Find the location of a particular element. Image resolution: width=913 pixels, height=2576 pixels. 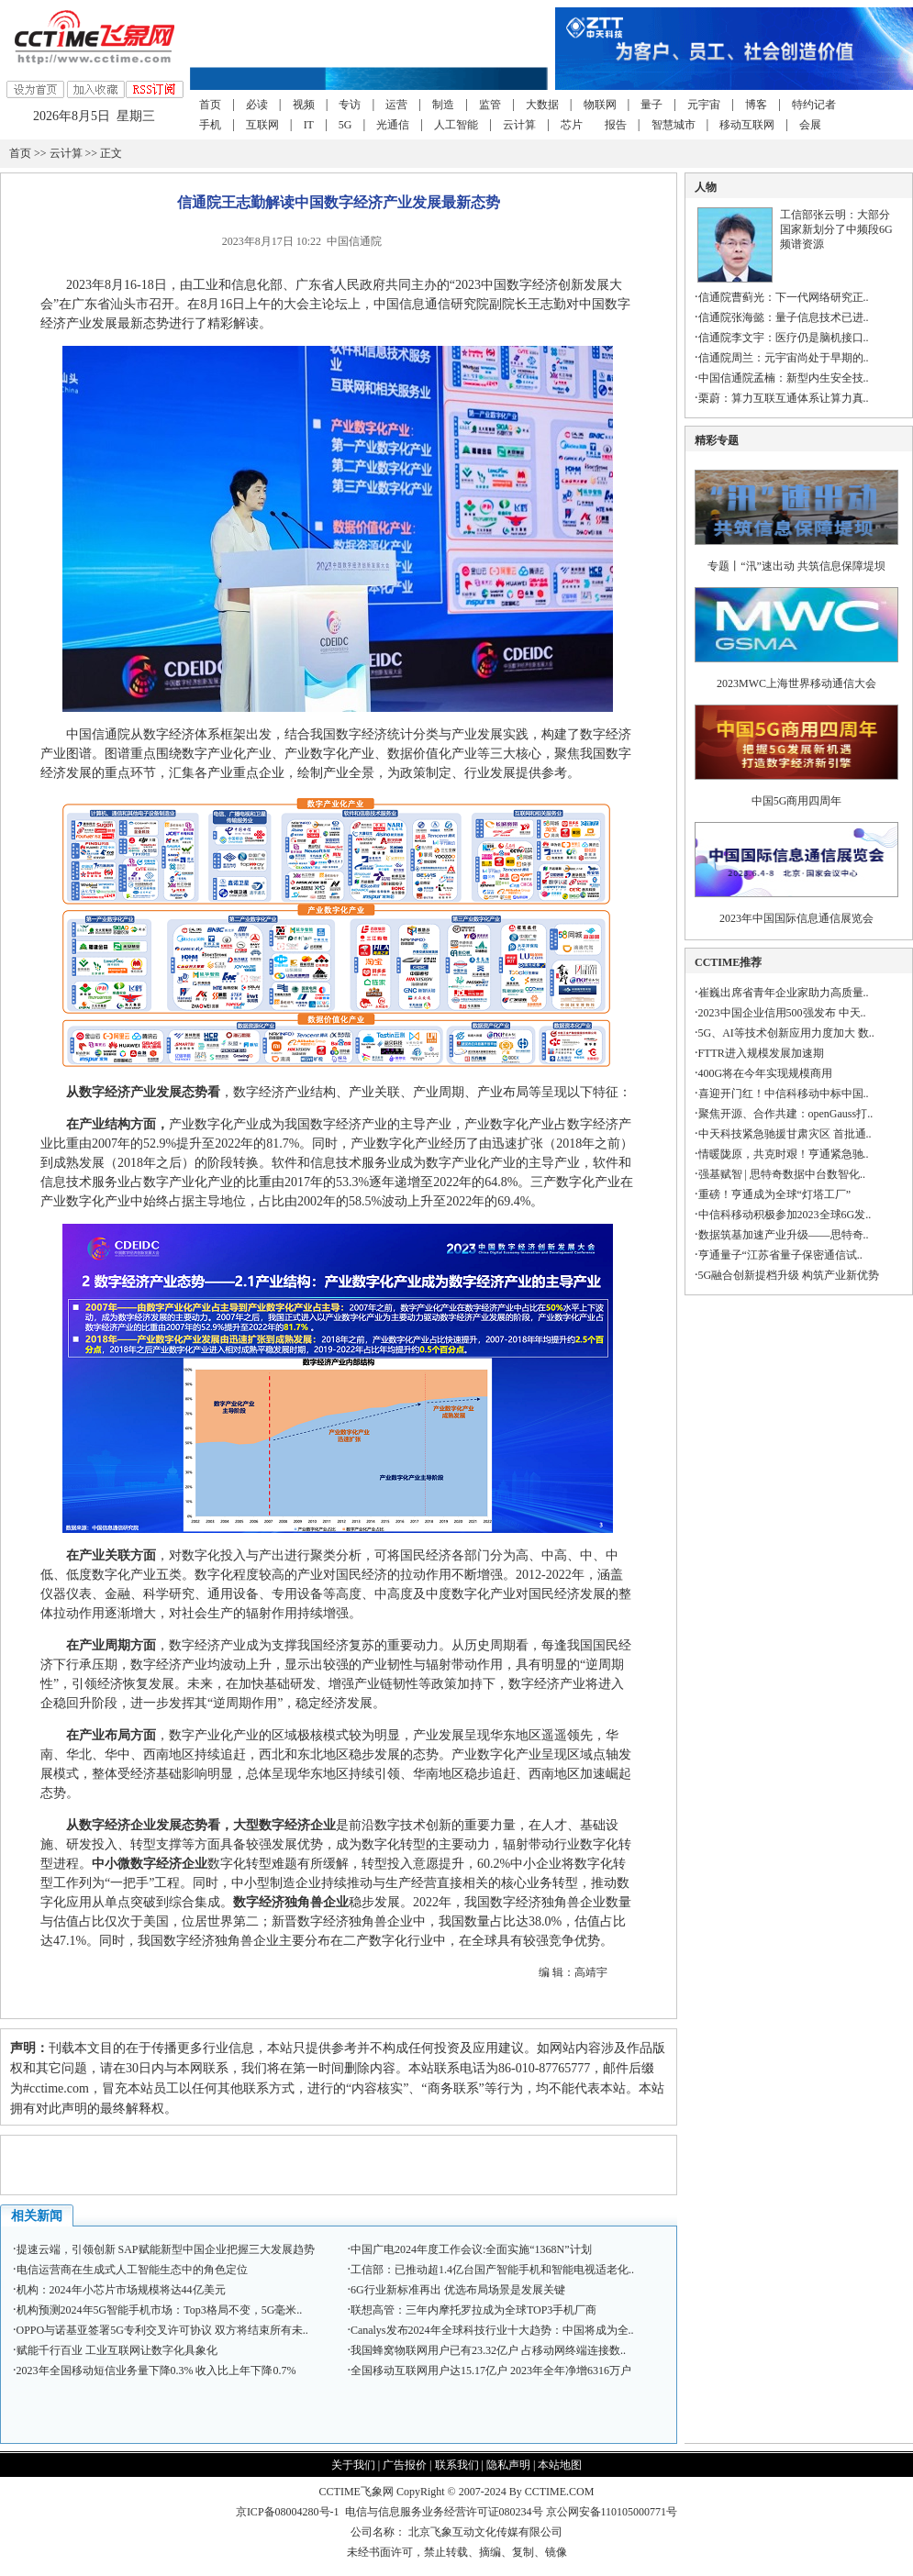

OPPO与诺基亚签署5G专利交叉许可协议 双方将结束所有未.. is located at coordinates (162, 2330).